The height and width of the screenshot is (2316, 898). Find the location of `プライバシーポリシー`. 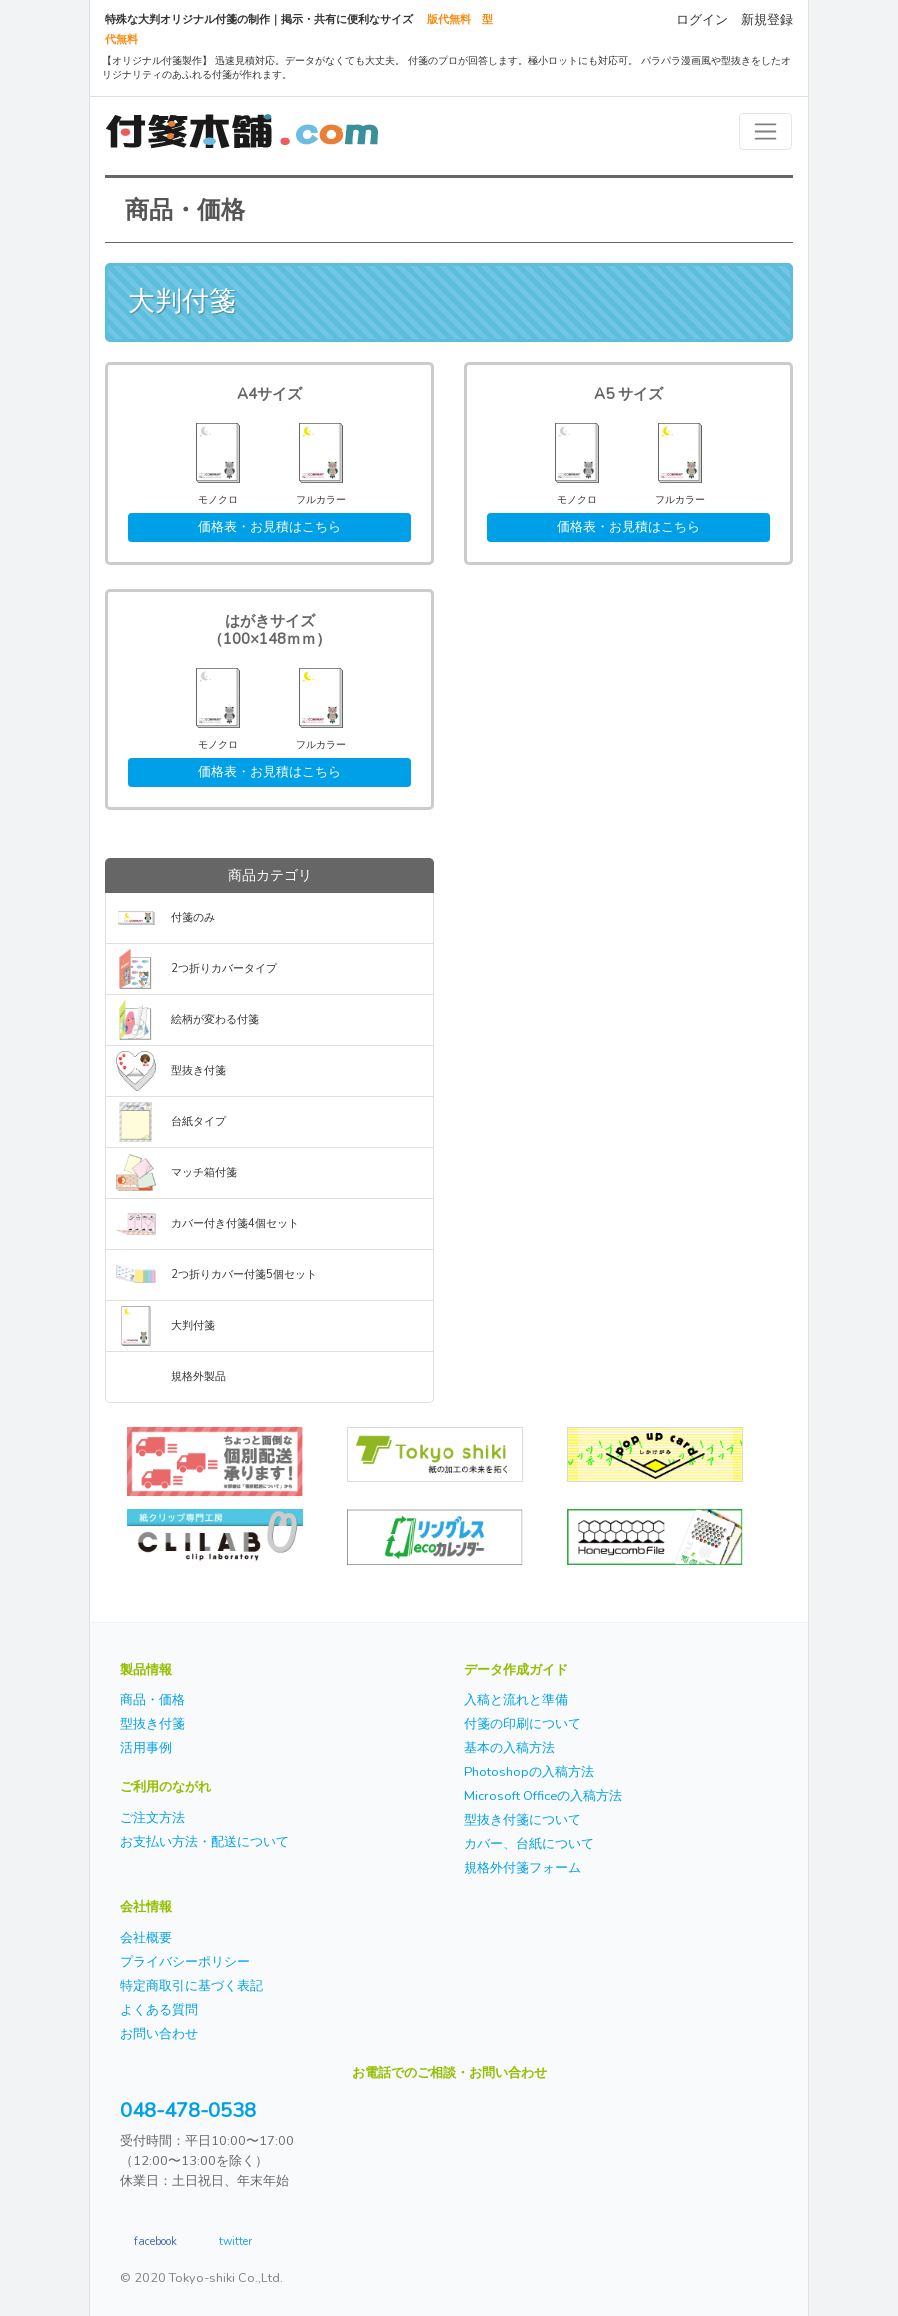

プライバシーポリシー is located at coordinates (185, 1962).